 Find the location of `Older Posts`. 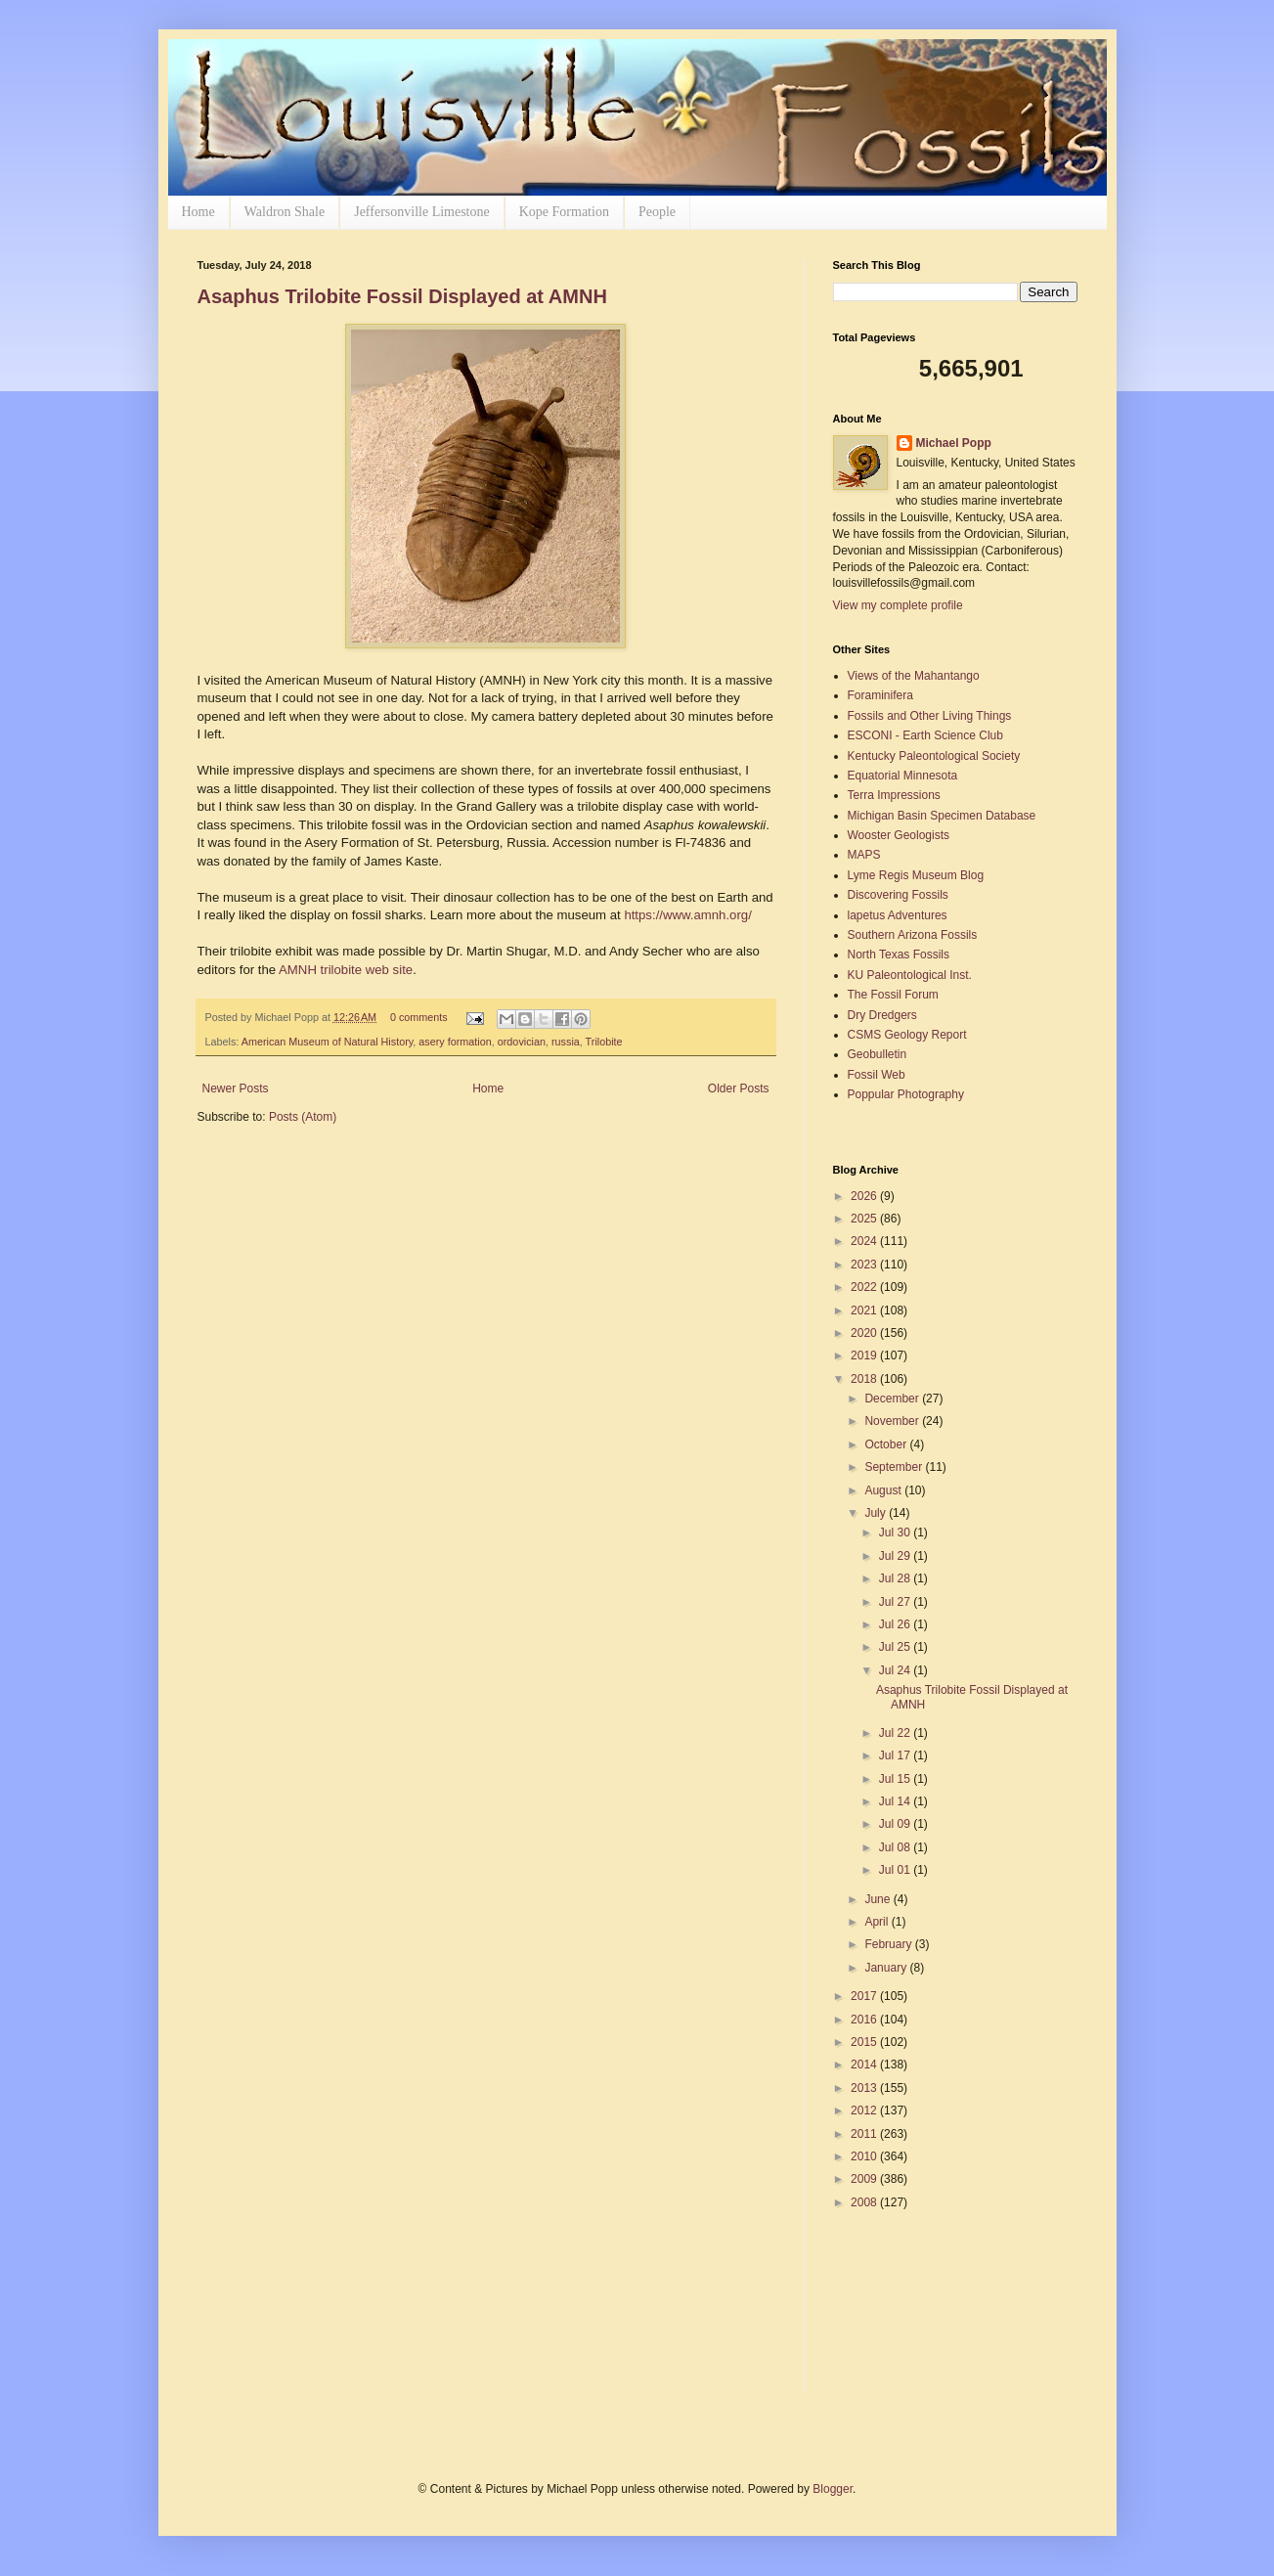

Older Posts is located at coordinates (738, 1088).